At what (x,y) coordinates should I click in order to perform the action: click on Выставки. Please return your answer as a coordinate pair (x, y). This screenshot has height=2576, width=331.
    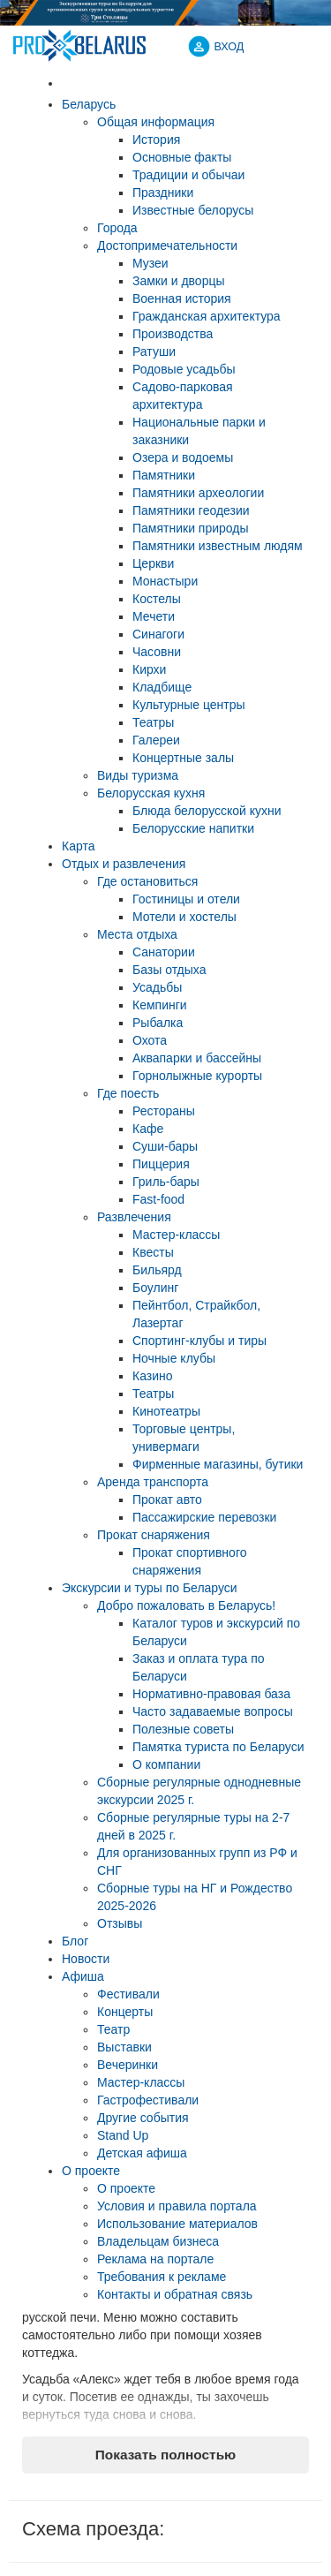
    Looking at the image, I should click on (124, 2047).